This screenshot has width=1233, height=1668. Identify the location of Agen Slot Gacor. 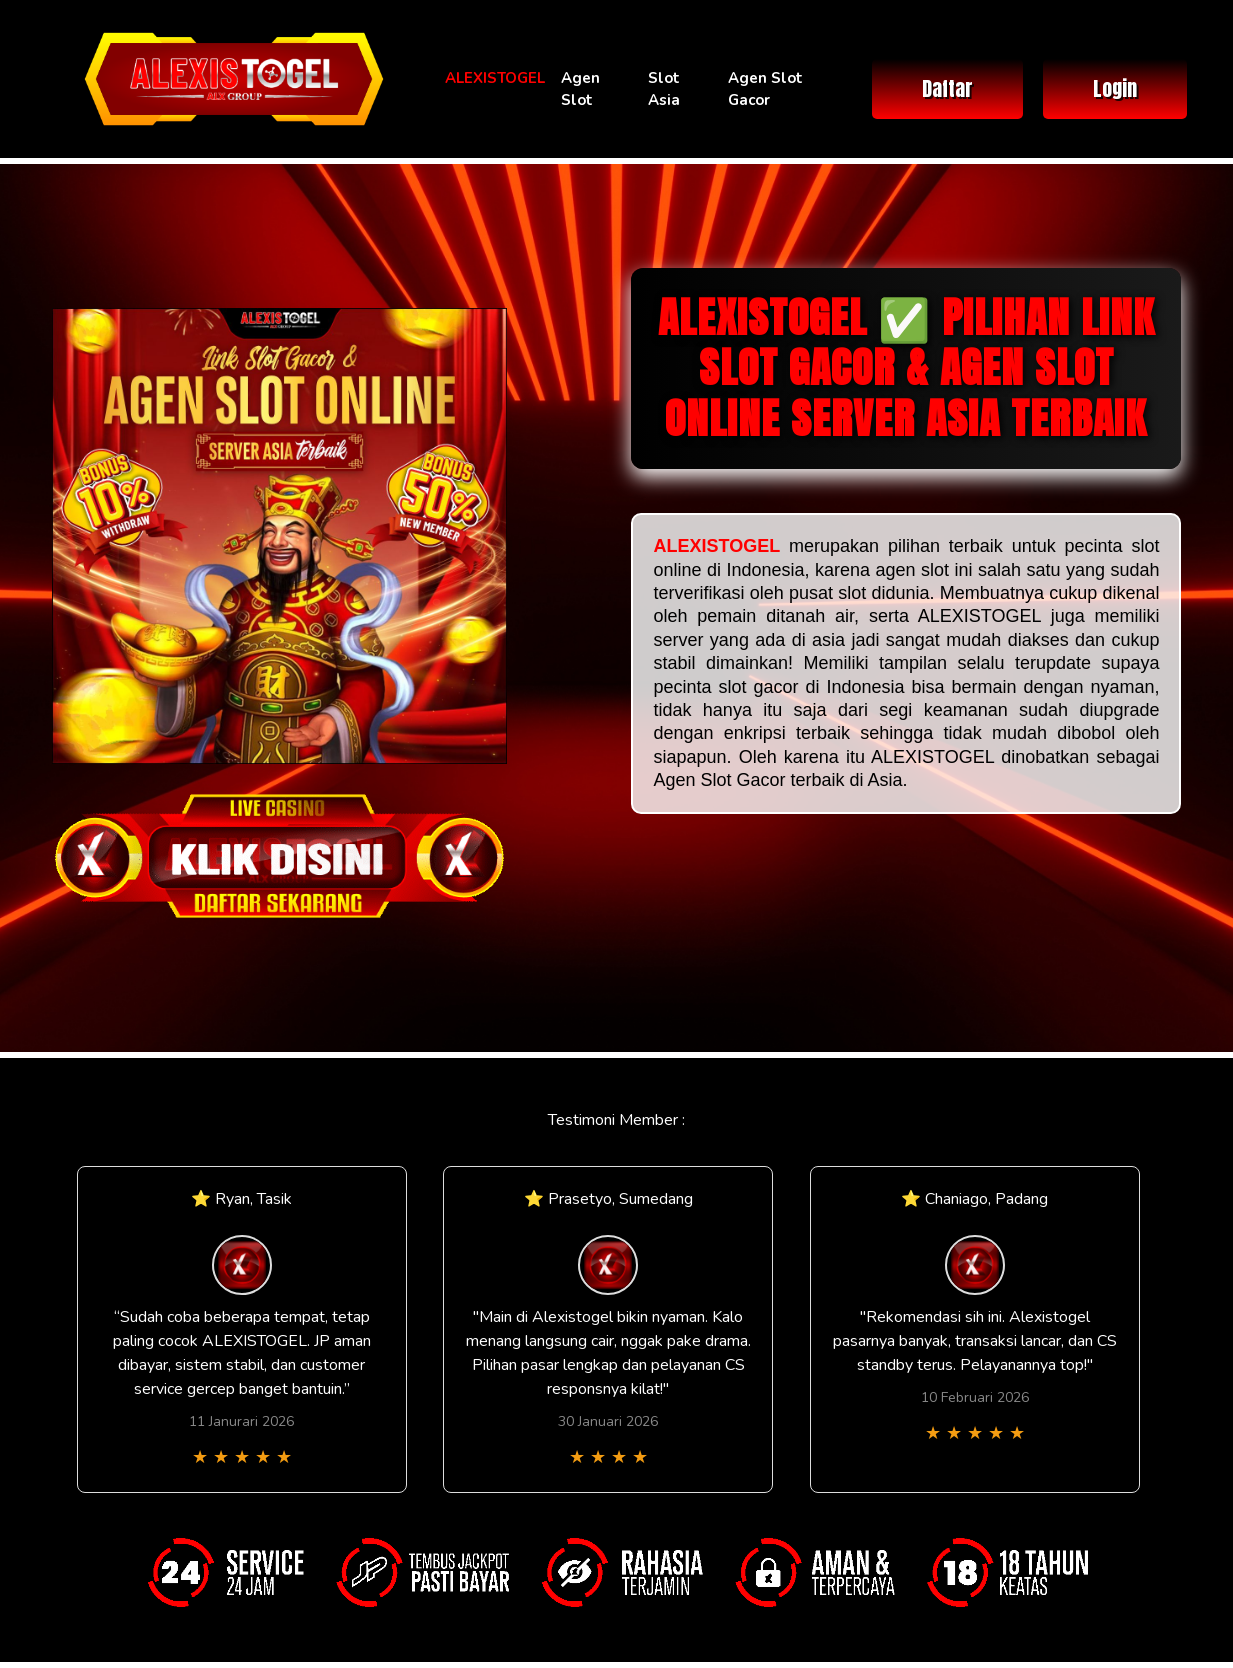
(765, 89).